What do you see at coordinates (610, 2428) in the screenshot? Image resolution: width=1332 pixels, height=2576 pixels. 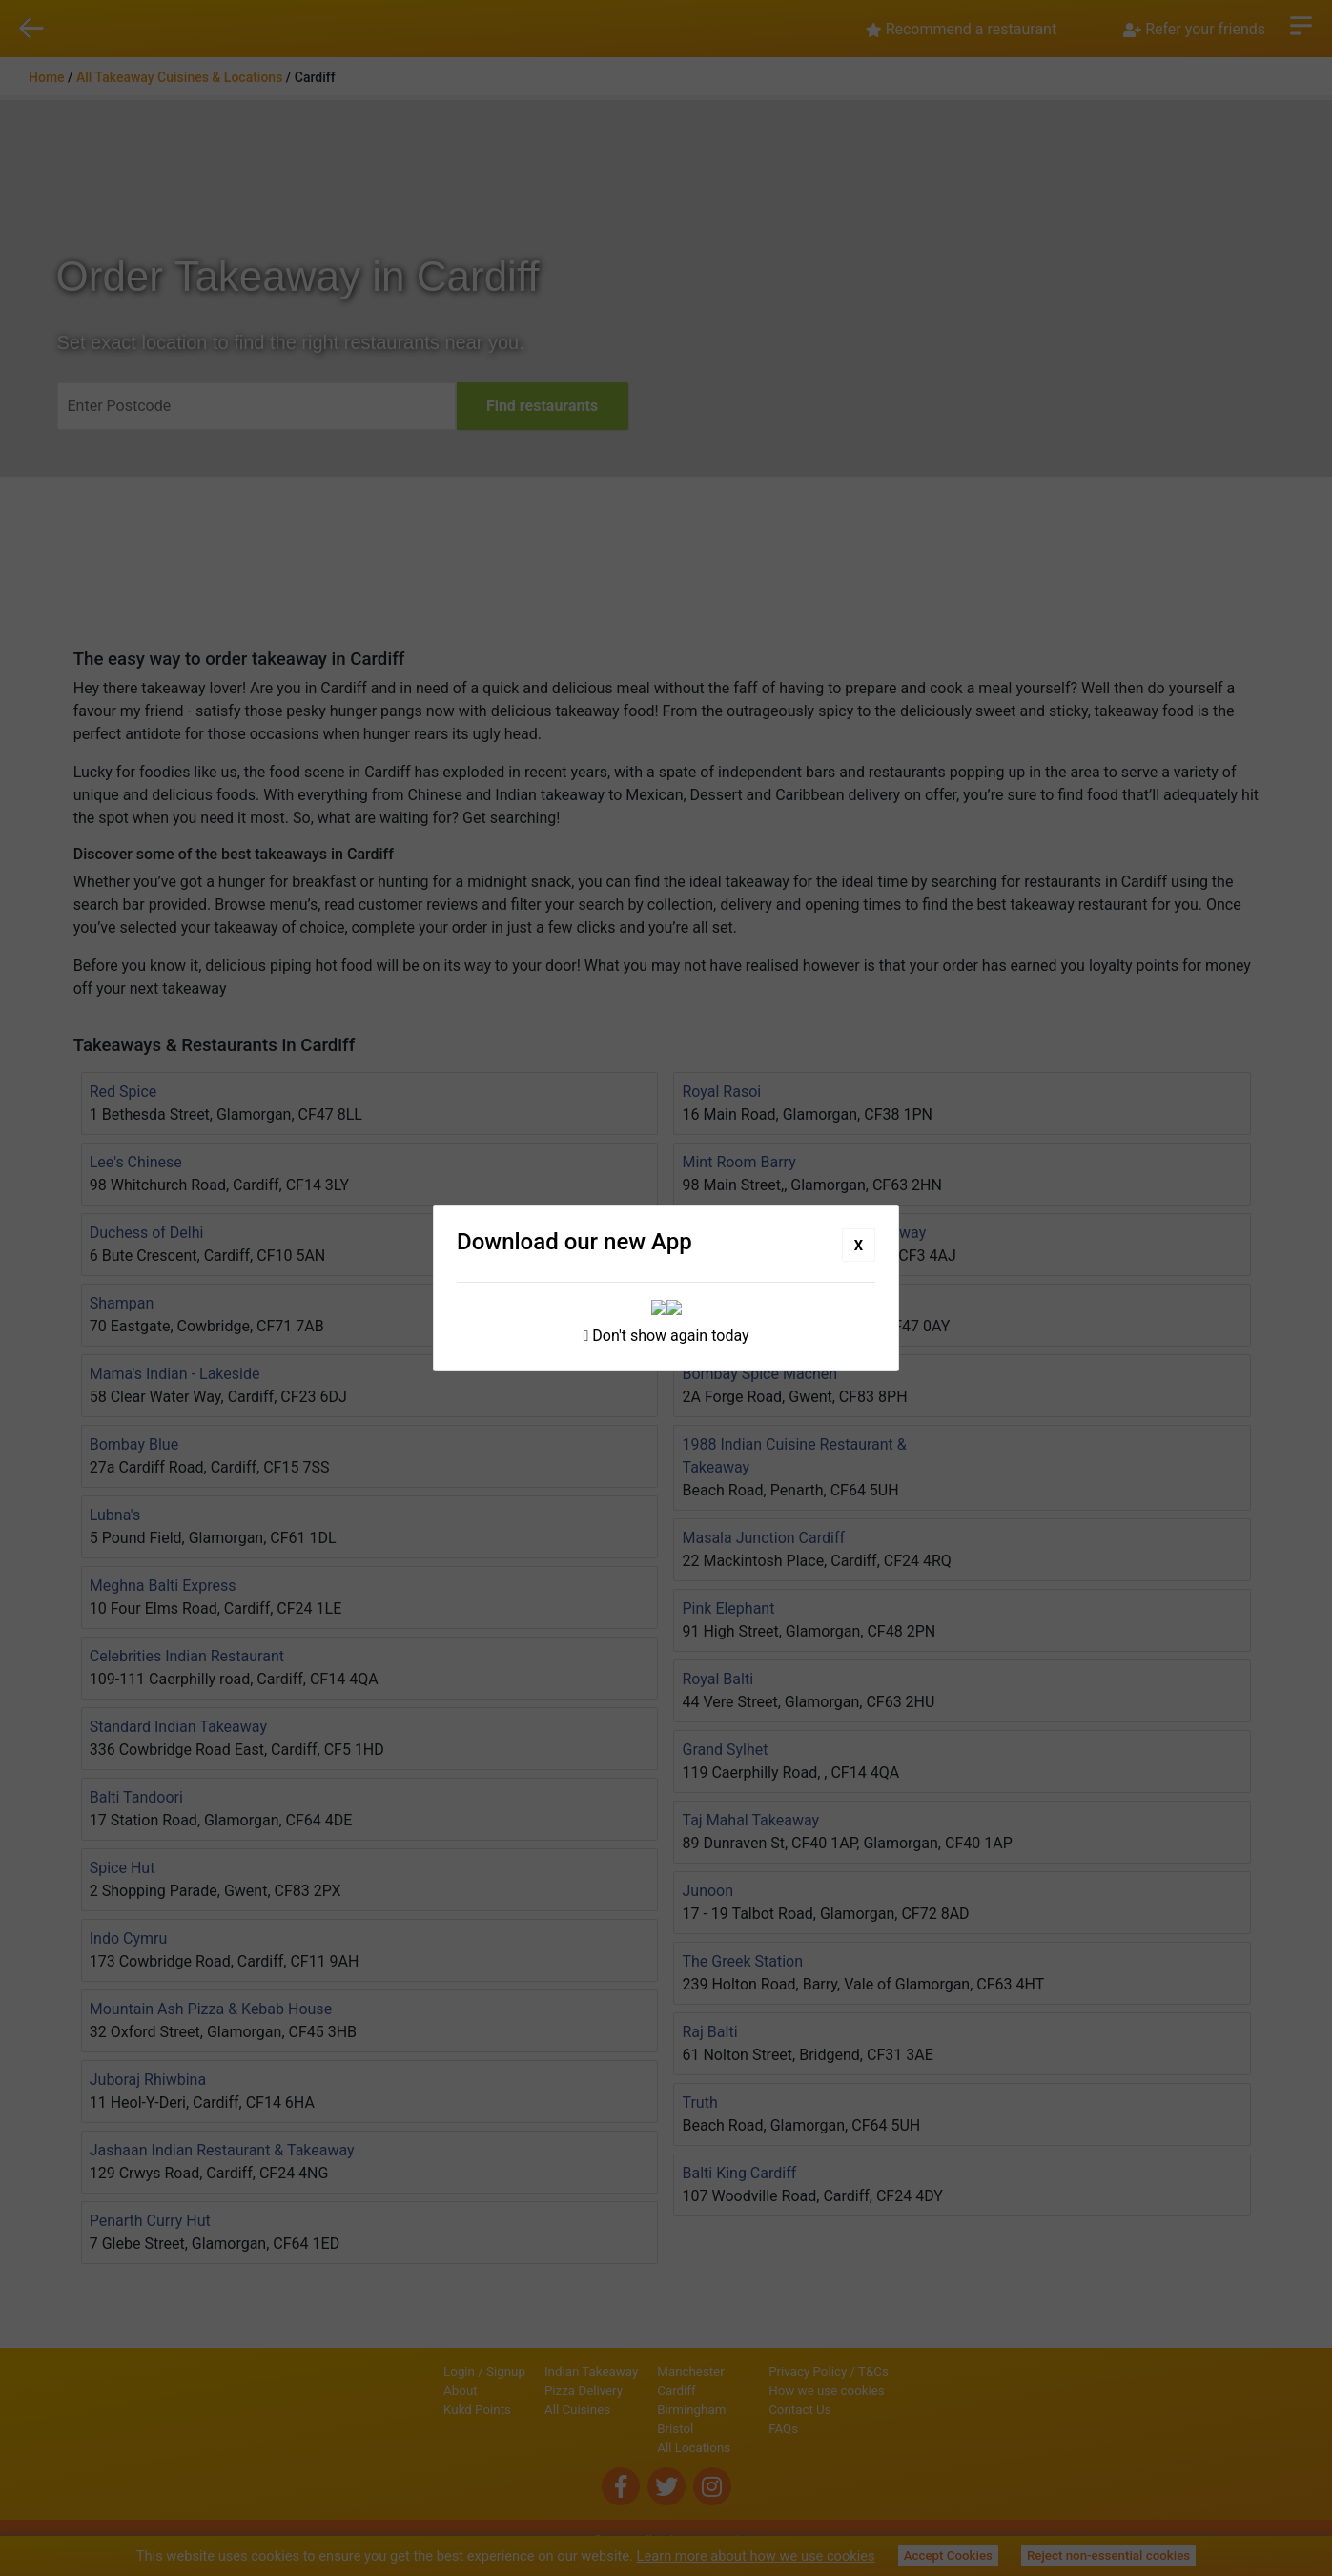 I see `Bristol` at bounding box center [610, 2428].